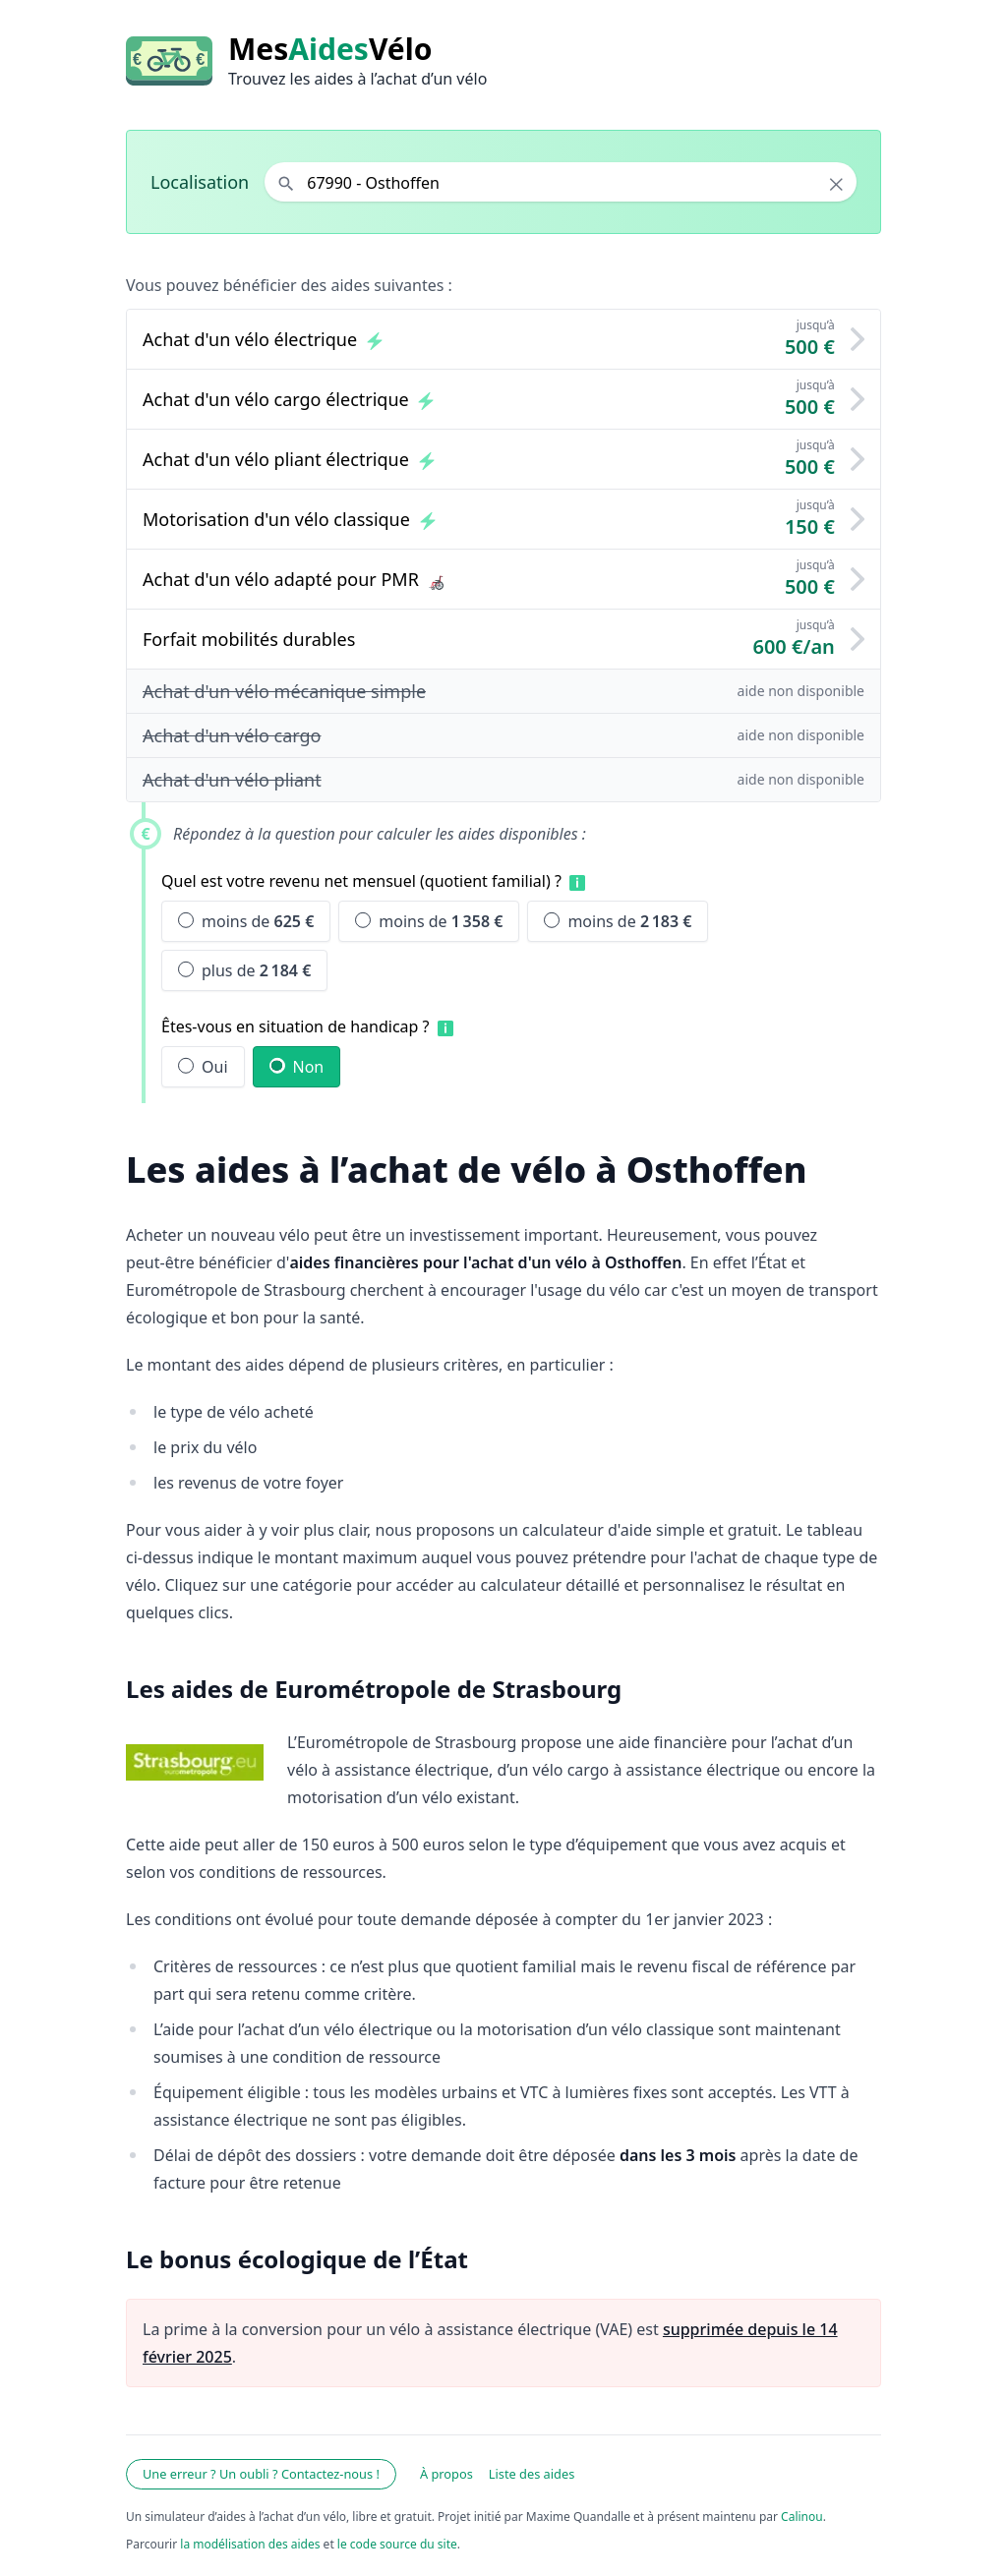 Image resolution: width=1007 pixels, height=2576 pixels. What do you see at coordinates (261, 2474) in the screenshot?
I see `Une erreur ? Un oubli ? Contactez-nous !` at bounding box center [261, 2474].